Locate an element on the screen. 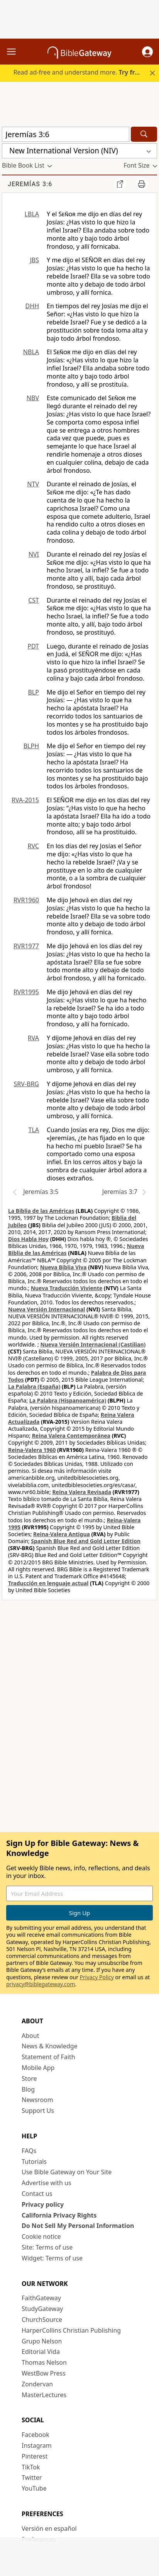  TLA is located at coordinates (33, 1130).